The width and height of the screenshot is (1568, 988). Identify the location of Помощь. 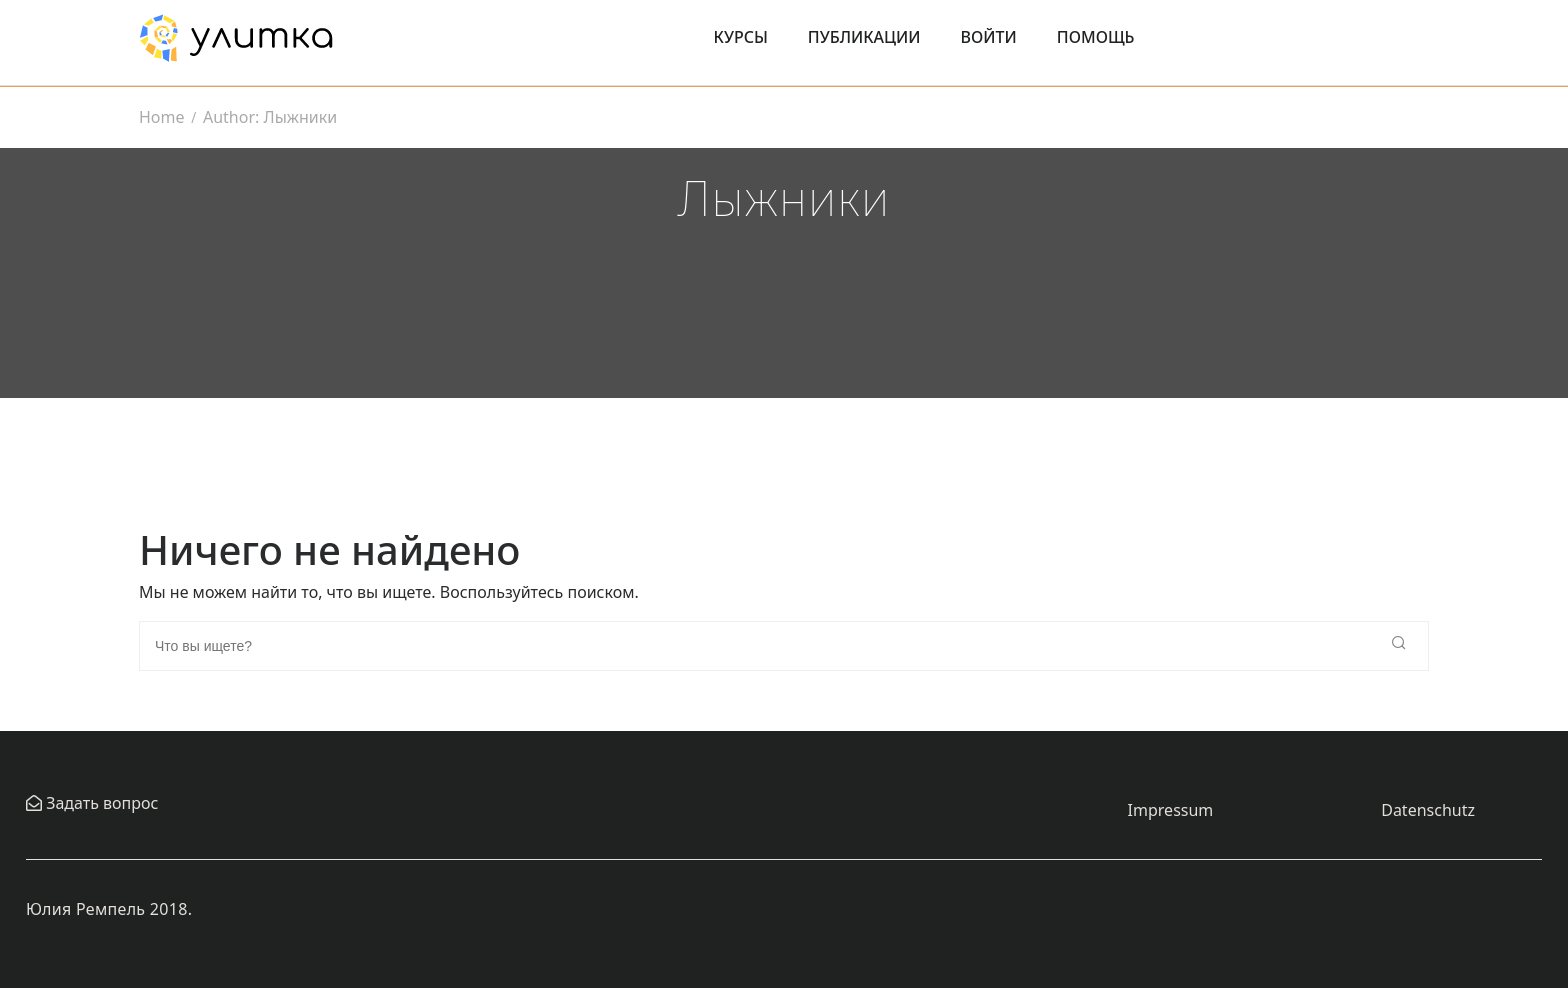
(1096, 37).